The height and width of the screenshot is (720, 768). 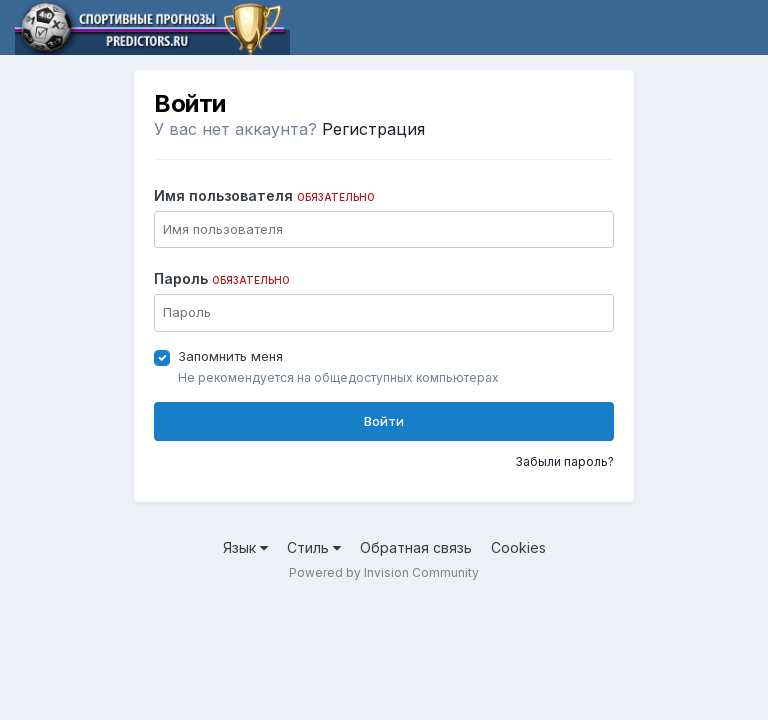 What do you see at coordinates (373, 129) in the screenshot?
I see `Регистрация` at bounding box center [373, 129].